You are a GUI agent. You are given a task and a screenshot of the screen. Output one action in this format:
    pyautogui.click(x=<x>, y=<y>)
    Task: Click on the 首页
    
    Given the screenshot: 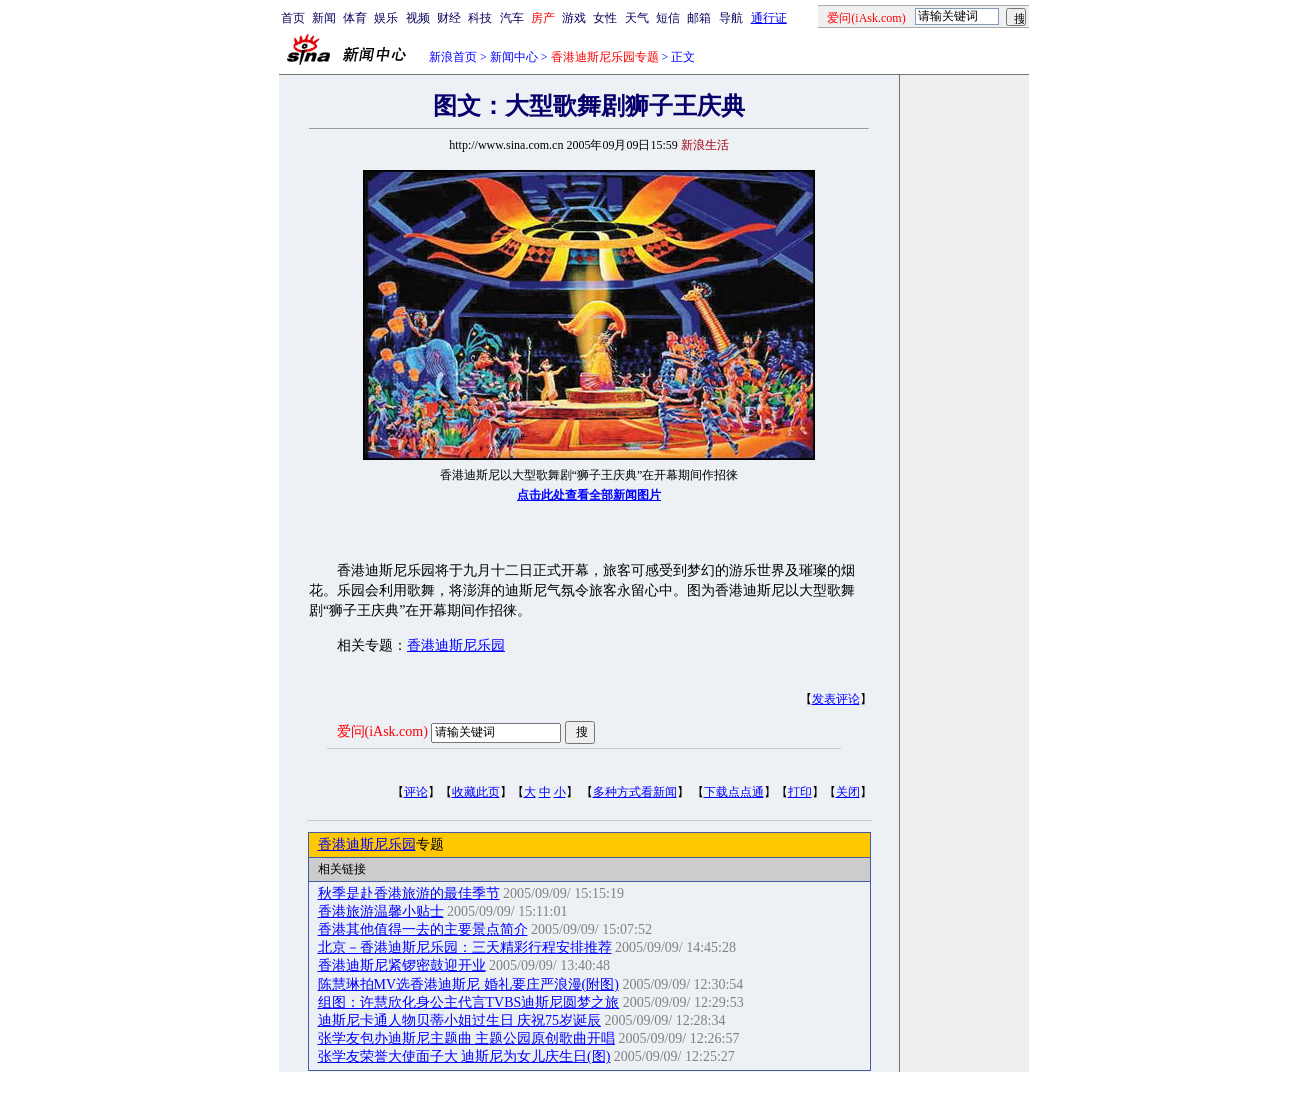 What is the action you would take?
    pyautogui.click(x=293, y=18)
    